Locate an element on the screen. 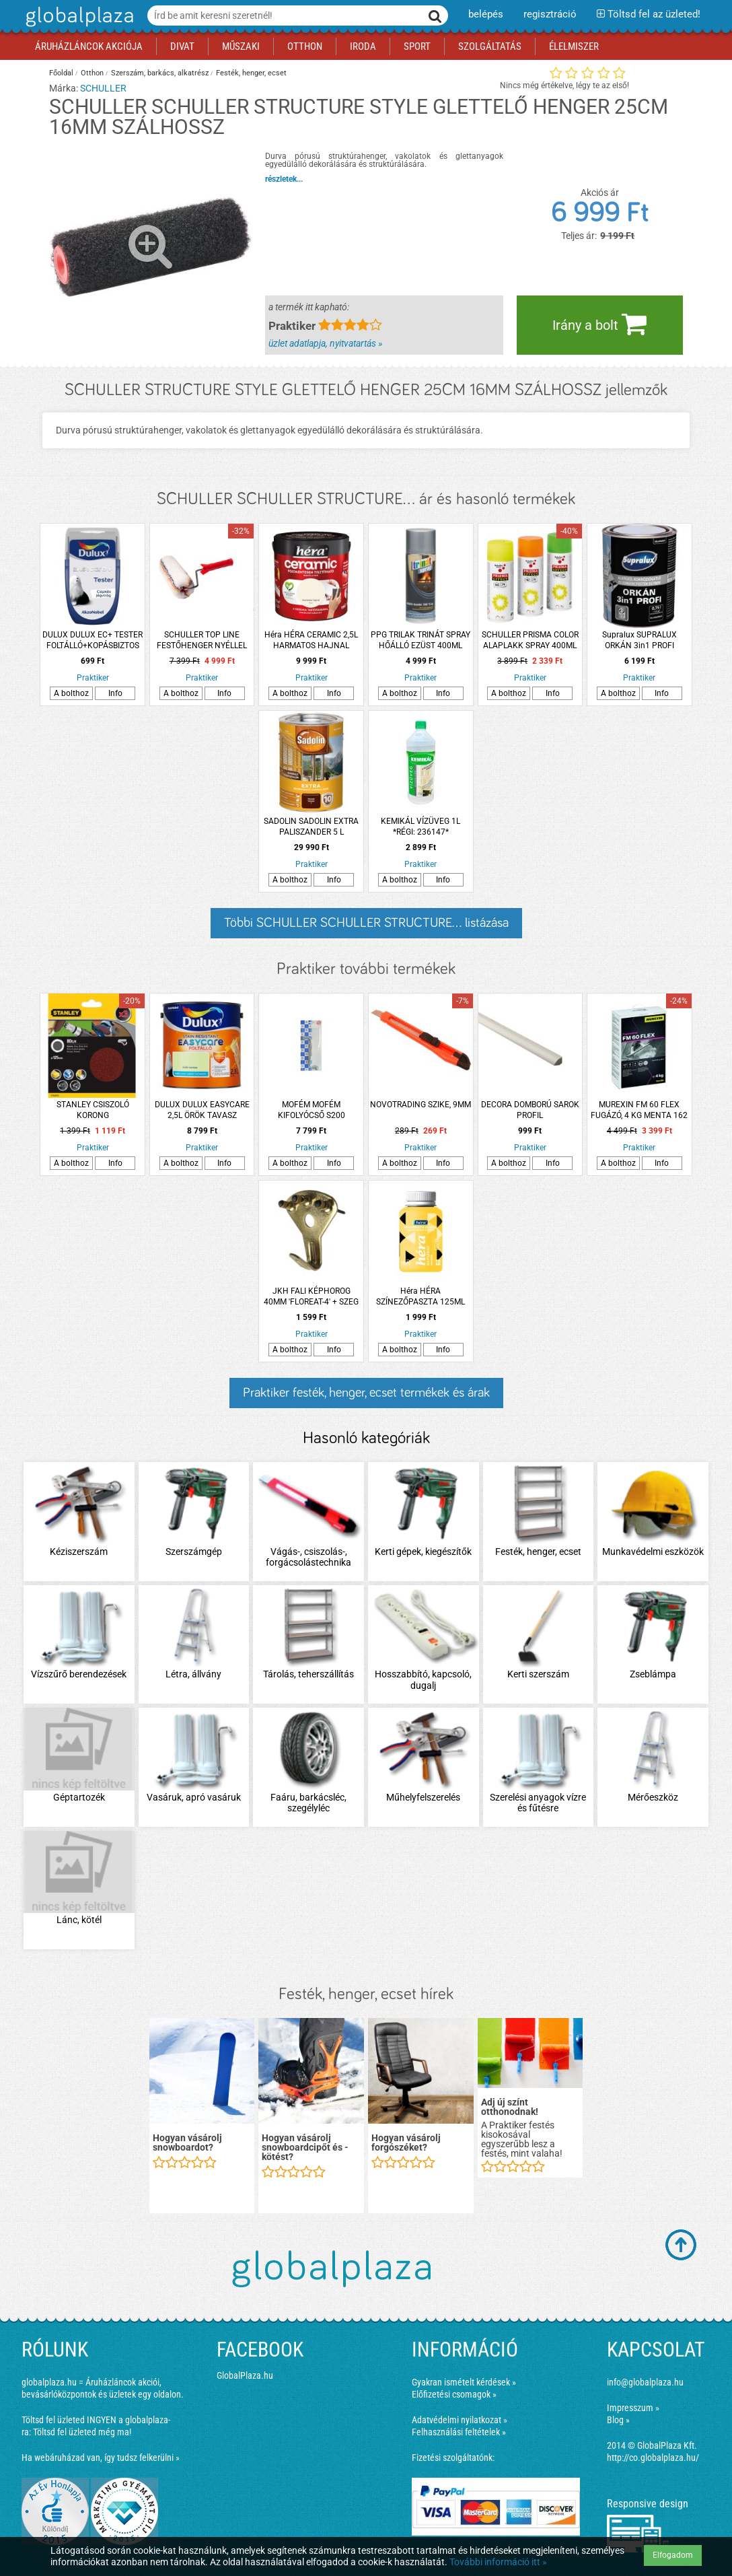  Praktiker festék, henger, ecset termékek és árak is located at coordinates (366, 1392).